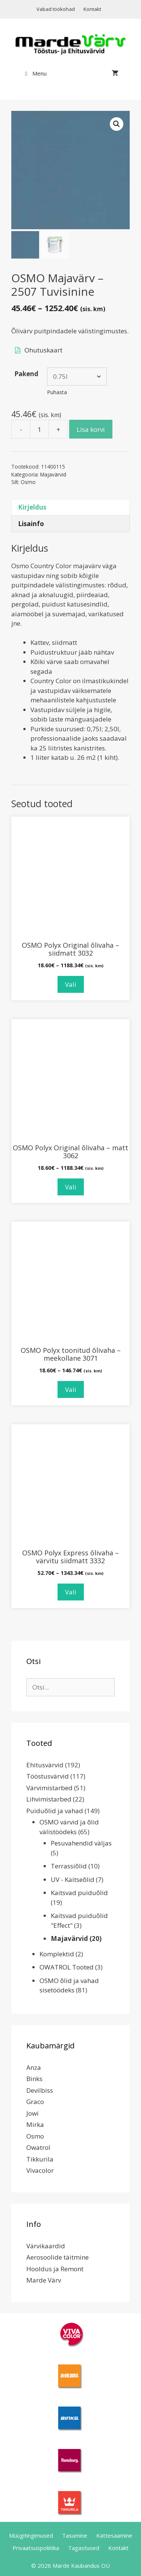  Describe the element at coordinates (56, 1954) in the screenshot. I see `Komplektid` at that location.